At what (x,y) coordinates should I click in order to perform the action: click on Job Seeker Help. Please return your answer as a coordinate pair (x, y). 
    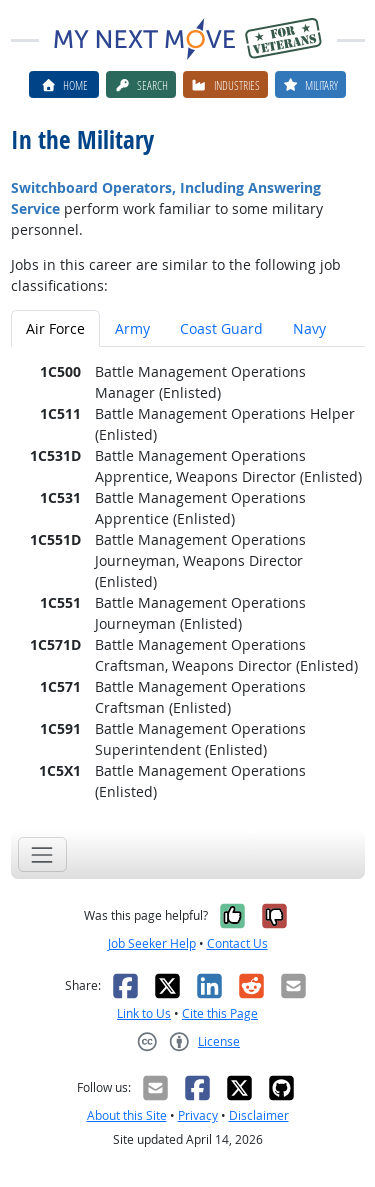
    Looking at the image, I should click on (152, 943).